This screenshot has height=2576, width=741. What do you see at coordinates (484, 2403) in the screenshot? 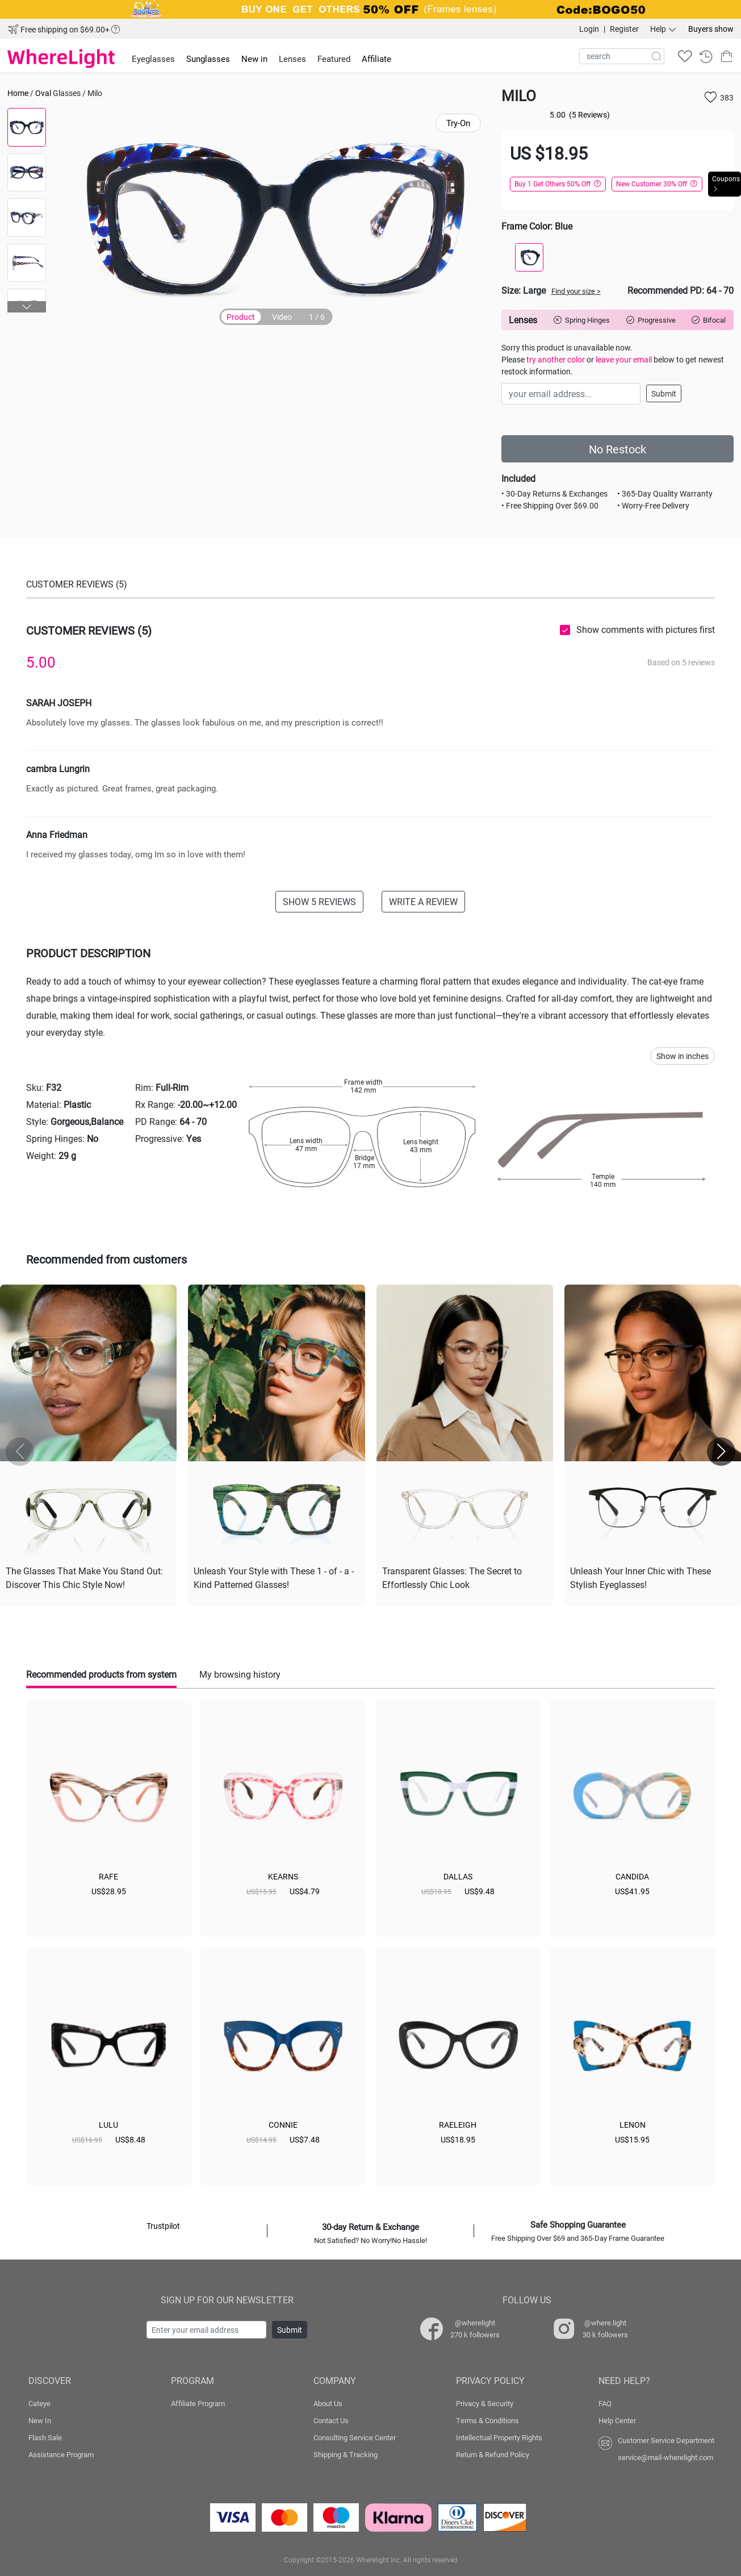
I see `Privacy & Security` at bounding box center [484, 2403].